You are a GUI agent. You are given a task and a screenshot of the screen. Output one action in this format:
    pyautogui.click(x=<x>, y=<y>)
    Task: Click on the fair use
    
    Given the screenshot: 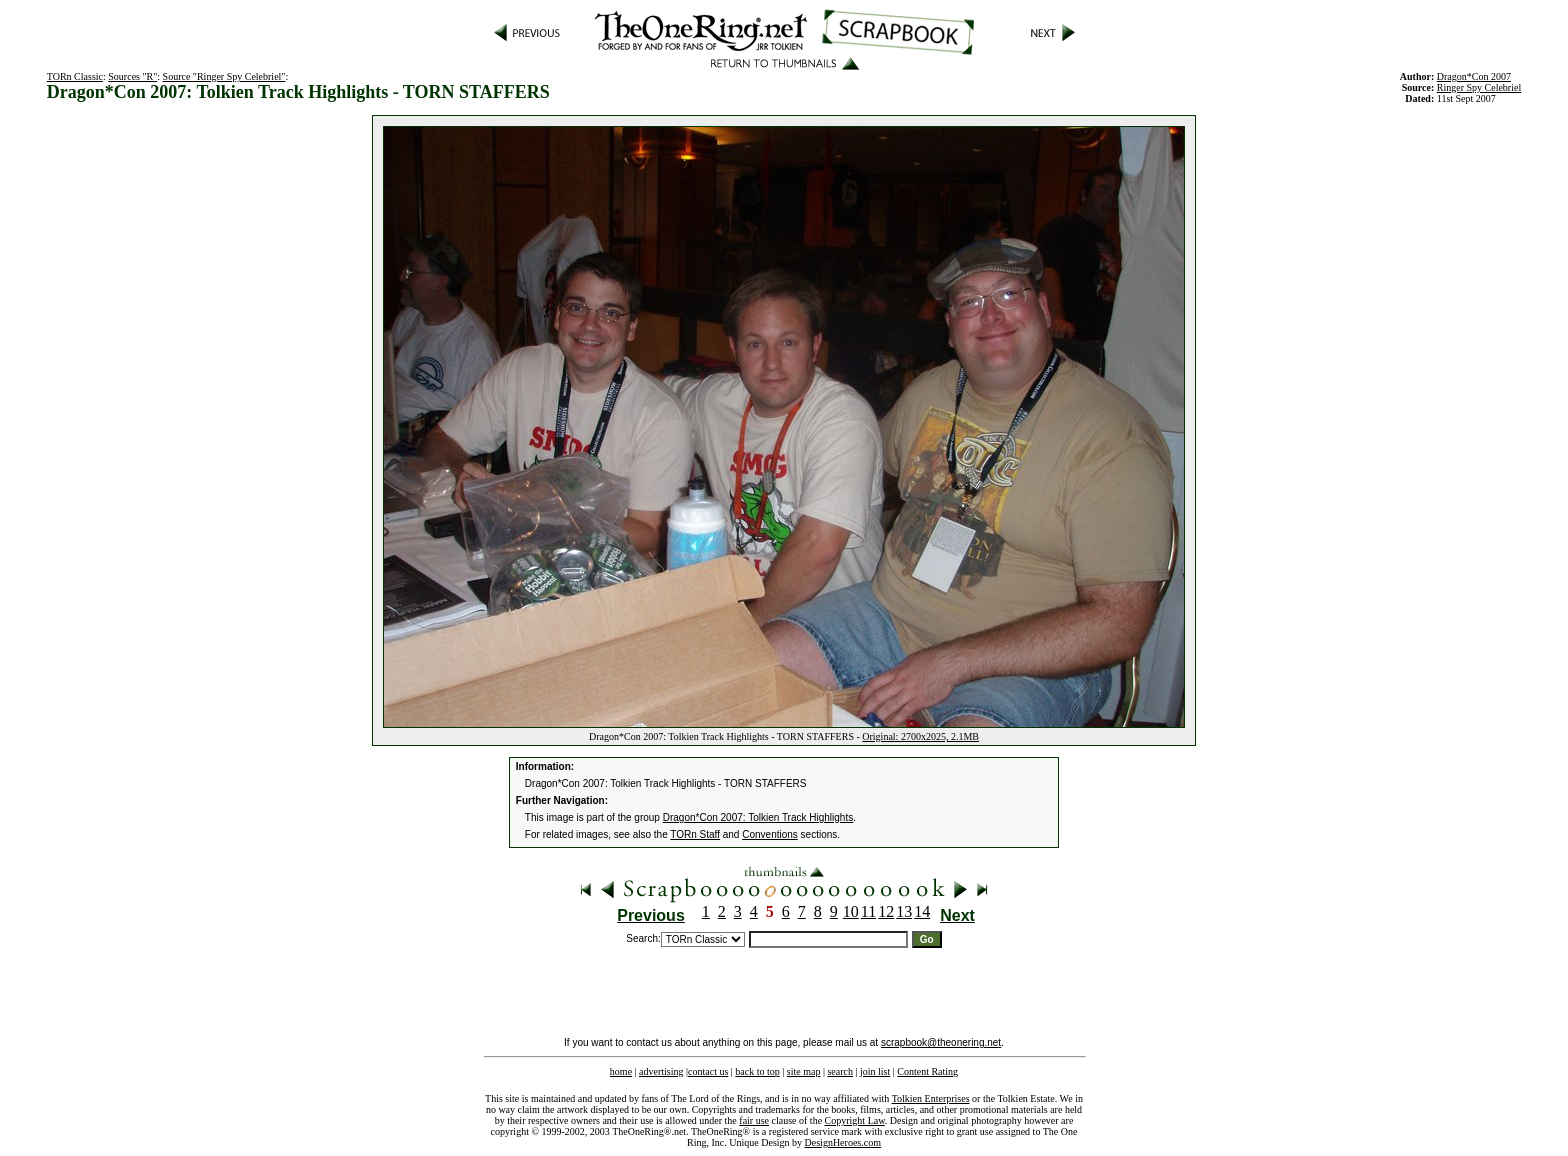 What is the action you would take?
    pyautogui.click(x=754, y=1120)
    